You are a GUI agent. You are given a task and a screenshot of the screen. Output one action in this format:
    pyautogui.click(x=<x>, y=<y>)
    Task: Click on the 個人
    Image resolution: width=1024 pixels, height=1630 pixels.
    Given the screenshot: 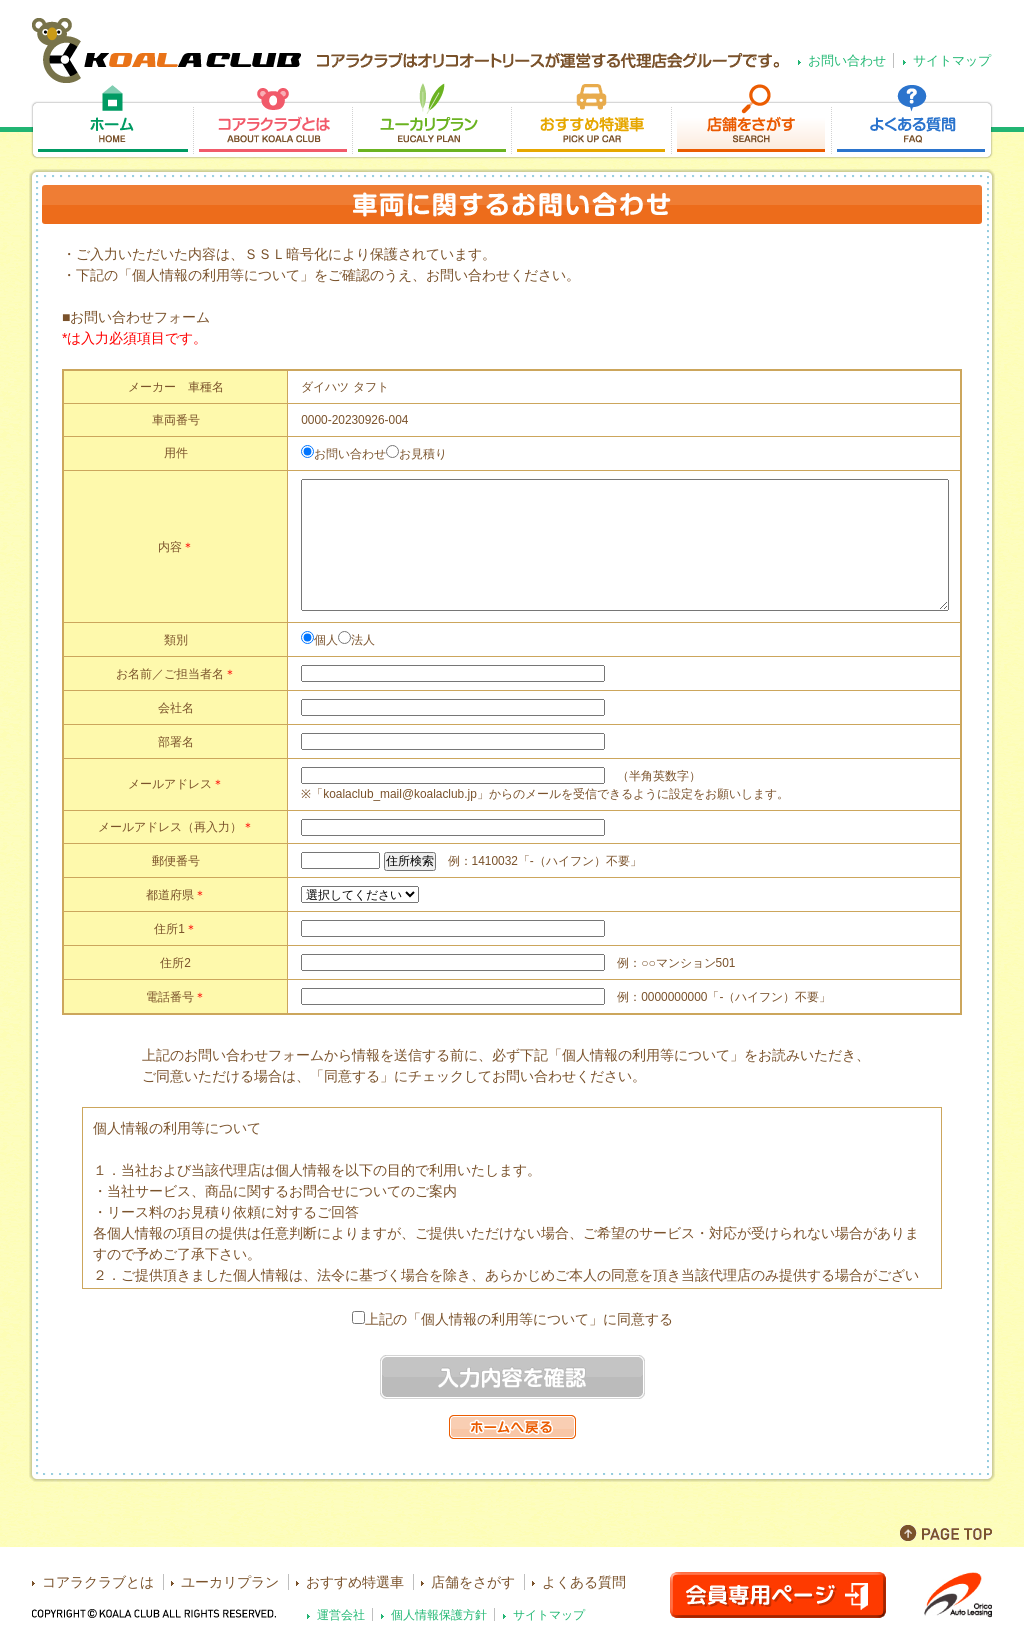 What is the action you would take?
    pyautogui.click(x=326, y=640)
    